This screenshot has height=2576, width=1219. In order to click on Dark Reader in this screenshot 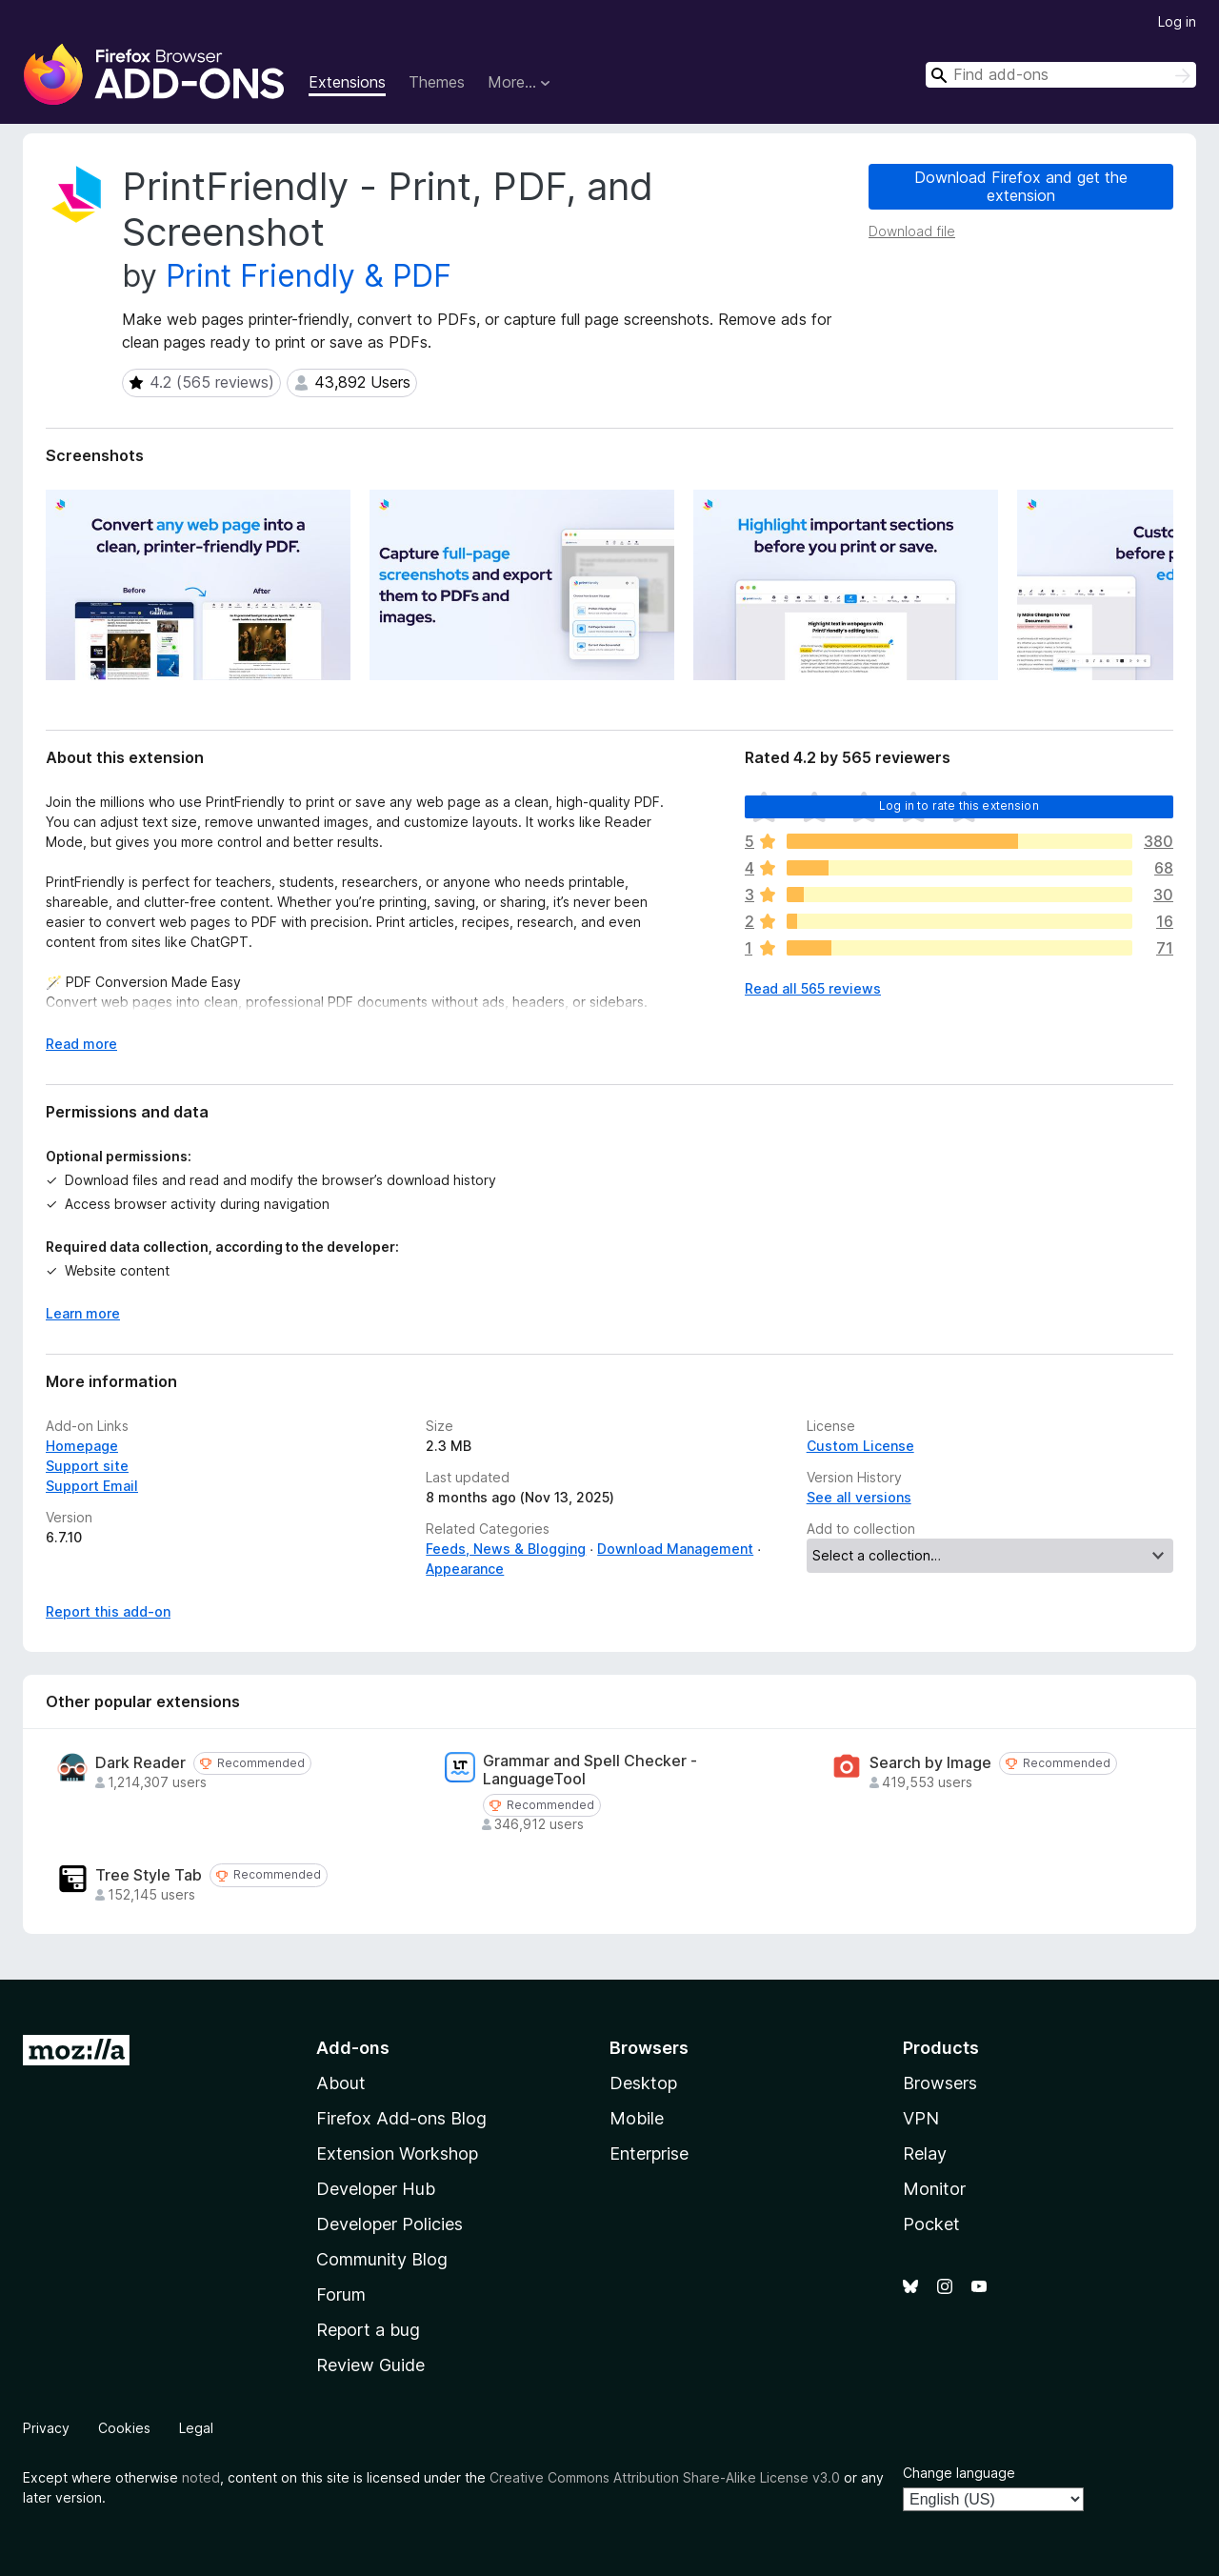, I will do `click(140, 1763)`.